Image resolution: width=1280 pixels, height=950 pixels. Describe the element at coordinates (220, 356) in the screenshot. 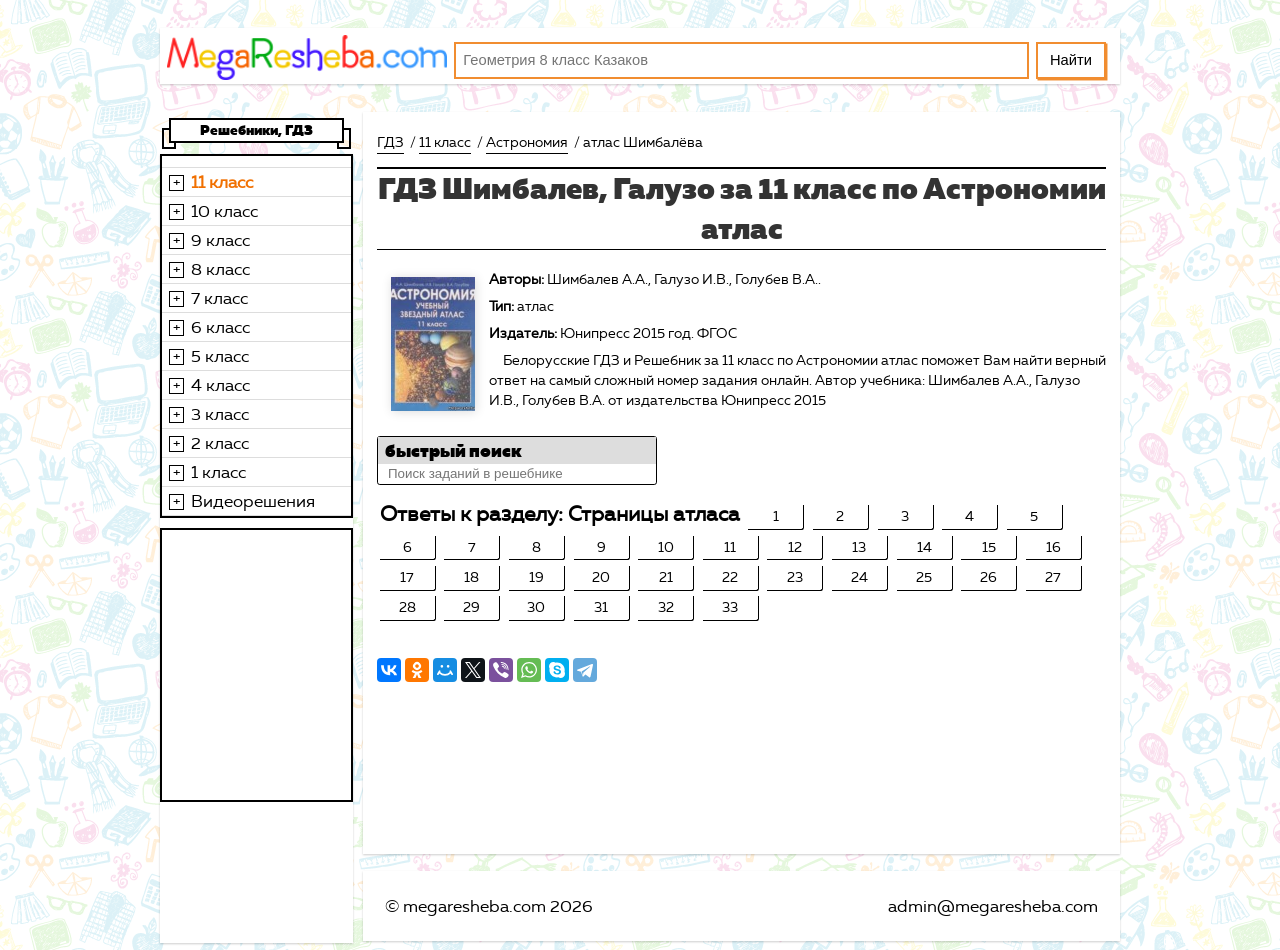

I see `5 класс` at that location.